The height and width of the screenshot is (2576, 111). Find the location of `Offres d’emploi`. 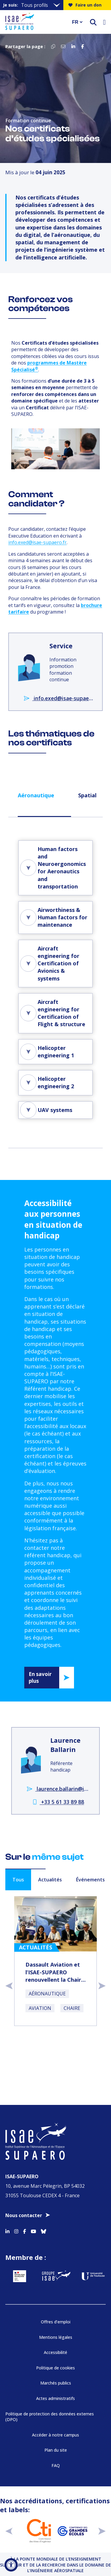

Offres d’emploi is located at coordinates (55, 2322).